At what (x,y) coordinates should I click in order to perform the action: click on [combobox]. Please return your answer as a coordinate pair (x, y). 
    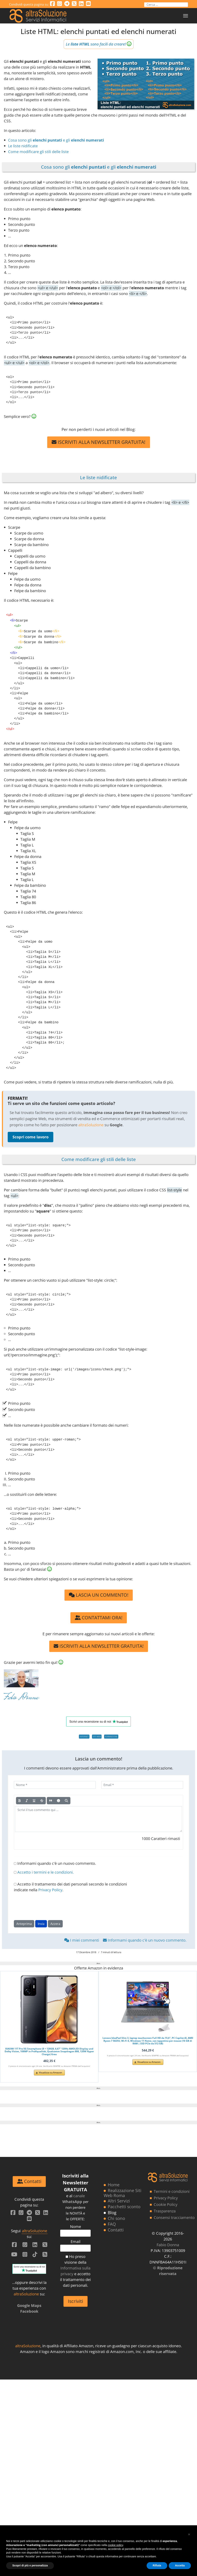
    Looking at the image, I should click on (166, 4).